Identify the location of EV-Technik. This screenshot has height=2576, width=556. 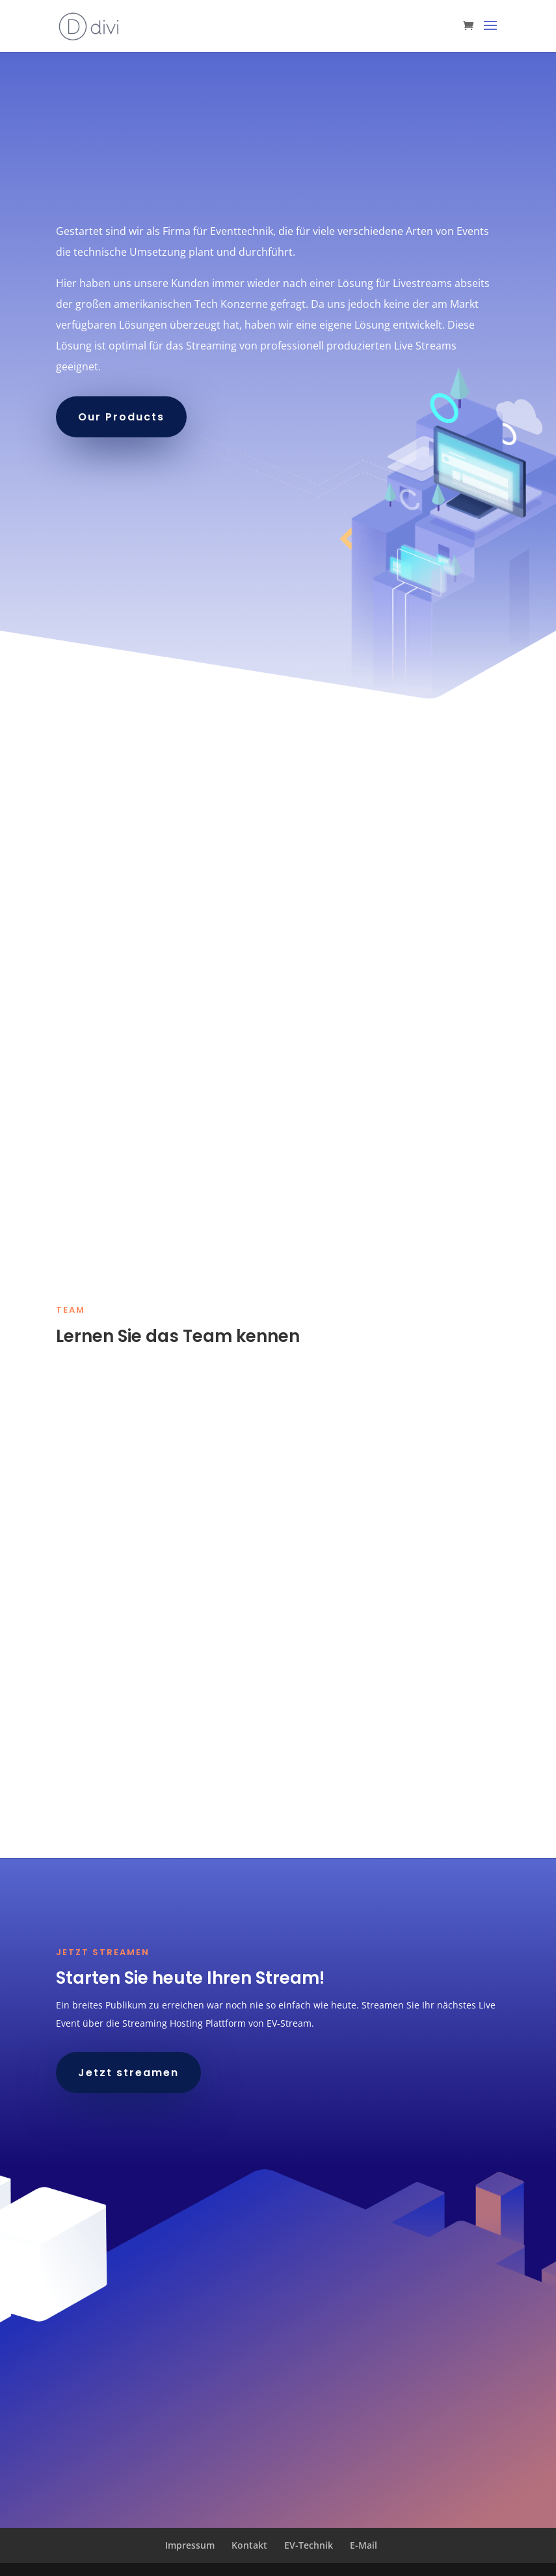
(308, 2545).